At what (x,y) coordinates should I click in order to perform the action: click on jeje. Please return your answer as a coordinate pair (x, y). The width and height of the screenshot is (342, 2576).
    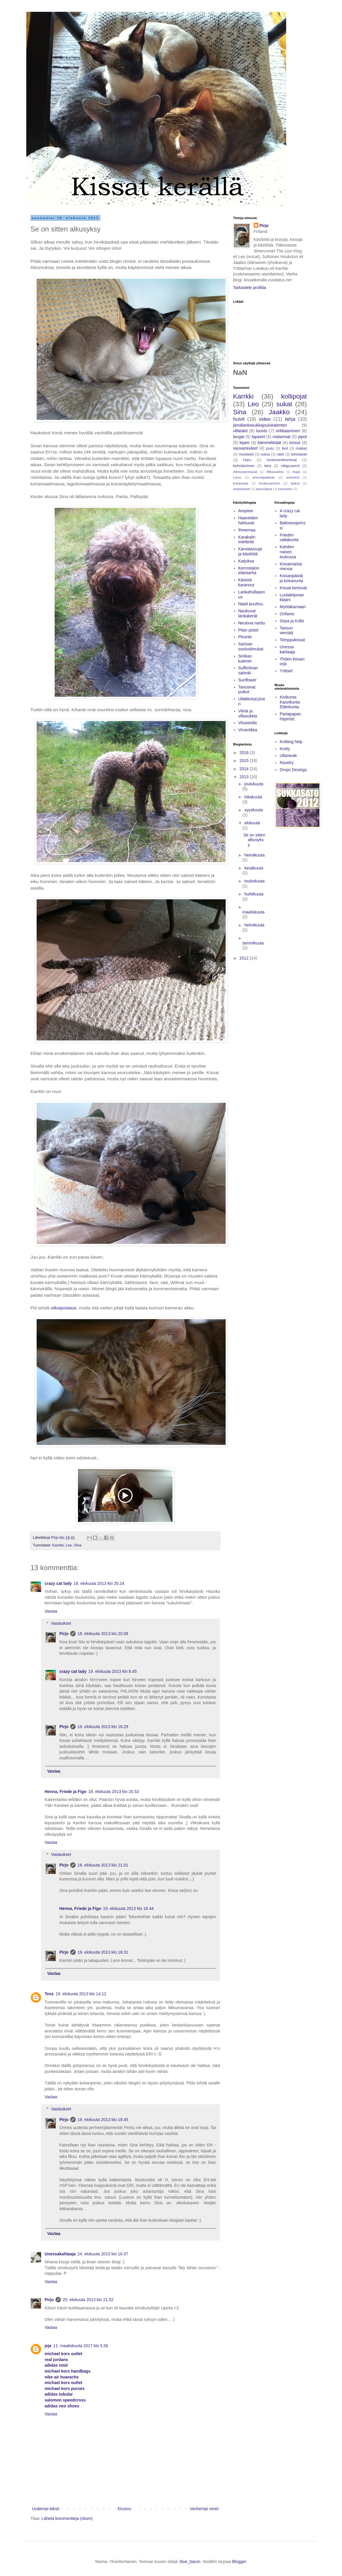
    Looking at the image, I should click on (48, 2345).